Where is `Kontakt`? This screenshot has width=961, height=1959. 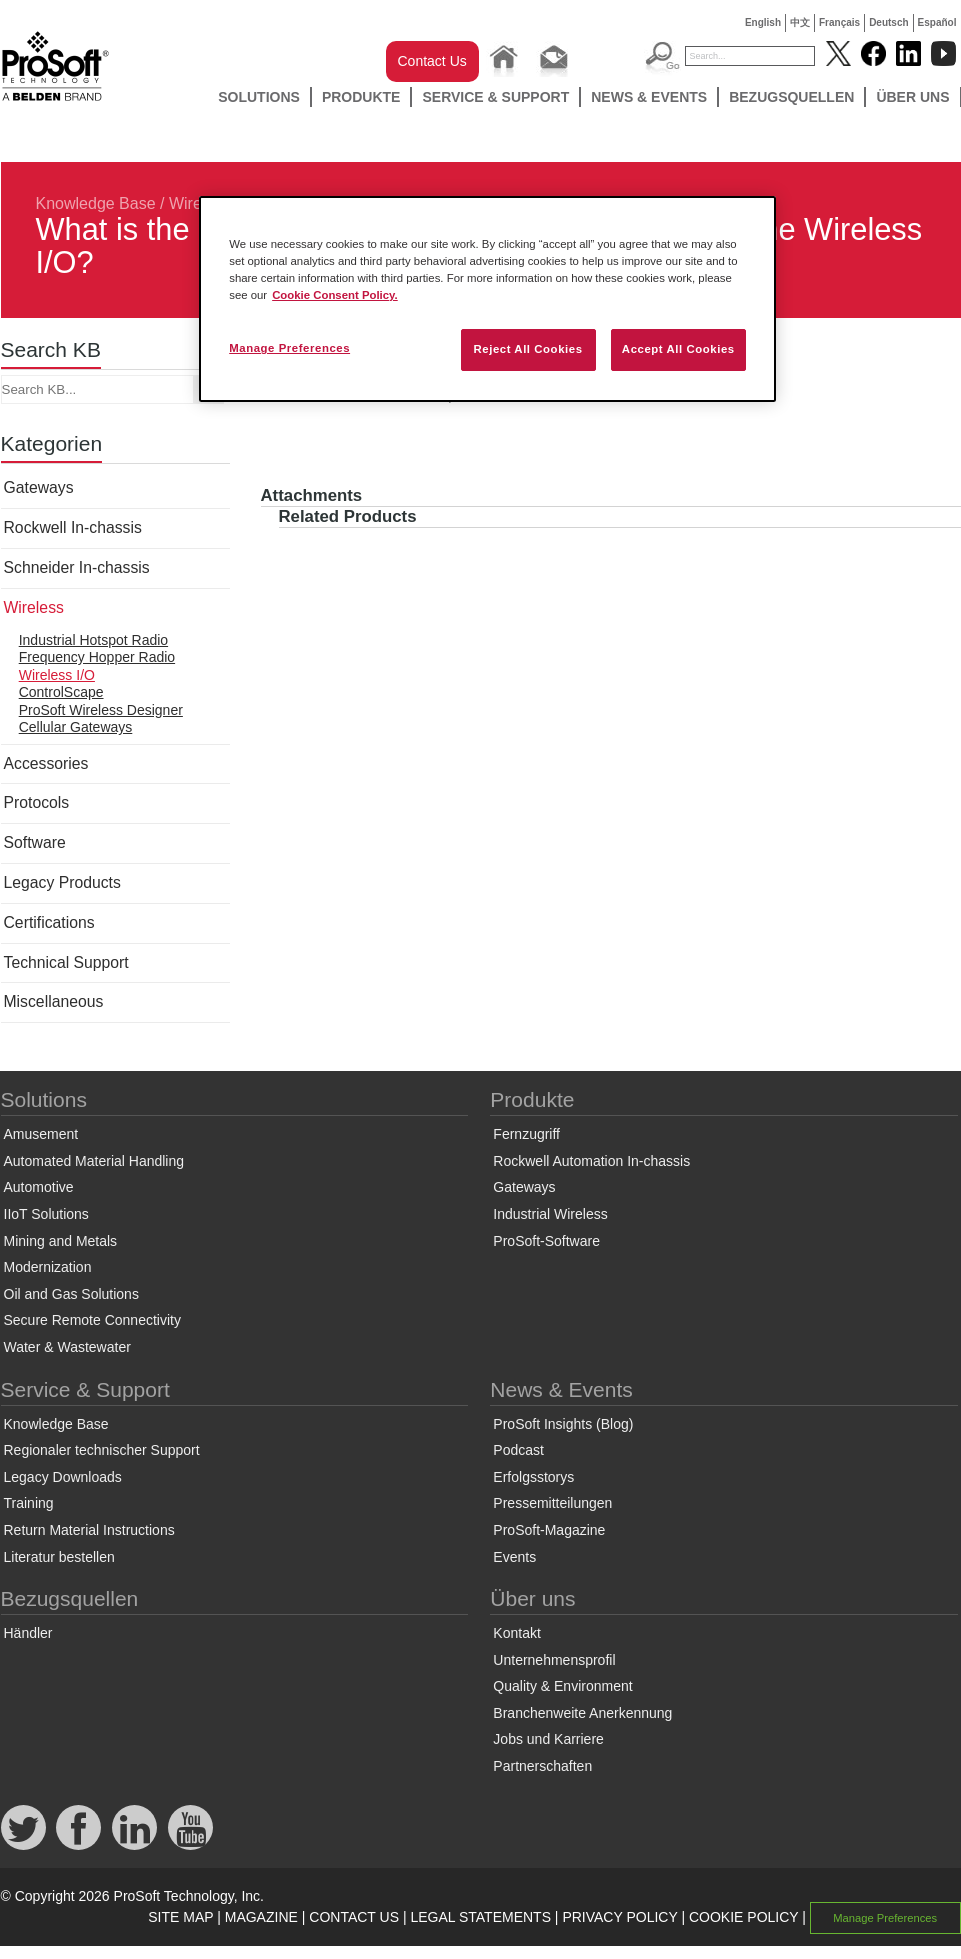
Kontakt is located at coordinates (516, 1633).